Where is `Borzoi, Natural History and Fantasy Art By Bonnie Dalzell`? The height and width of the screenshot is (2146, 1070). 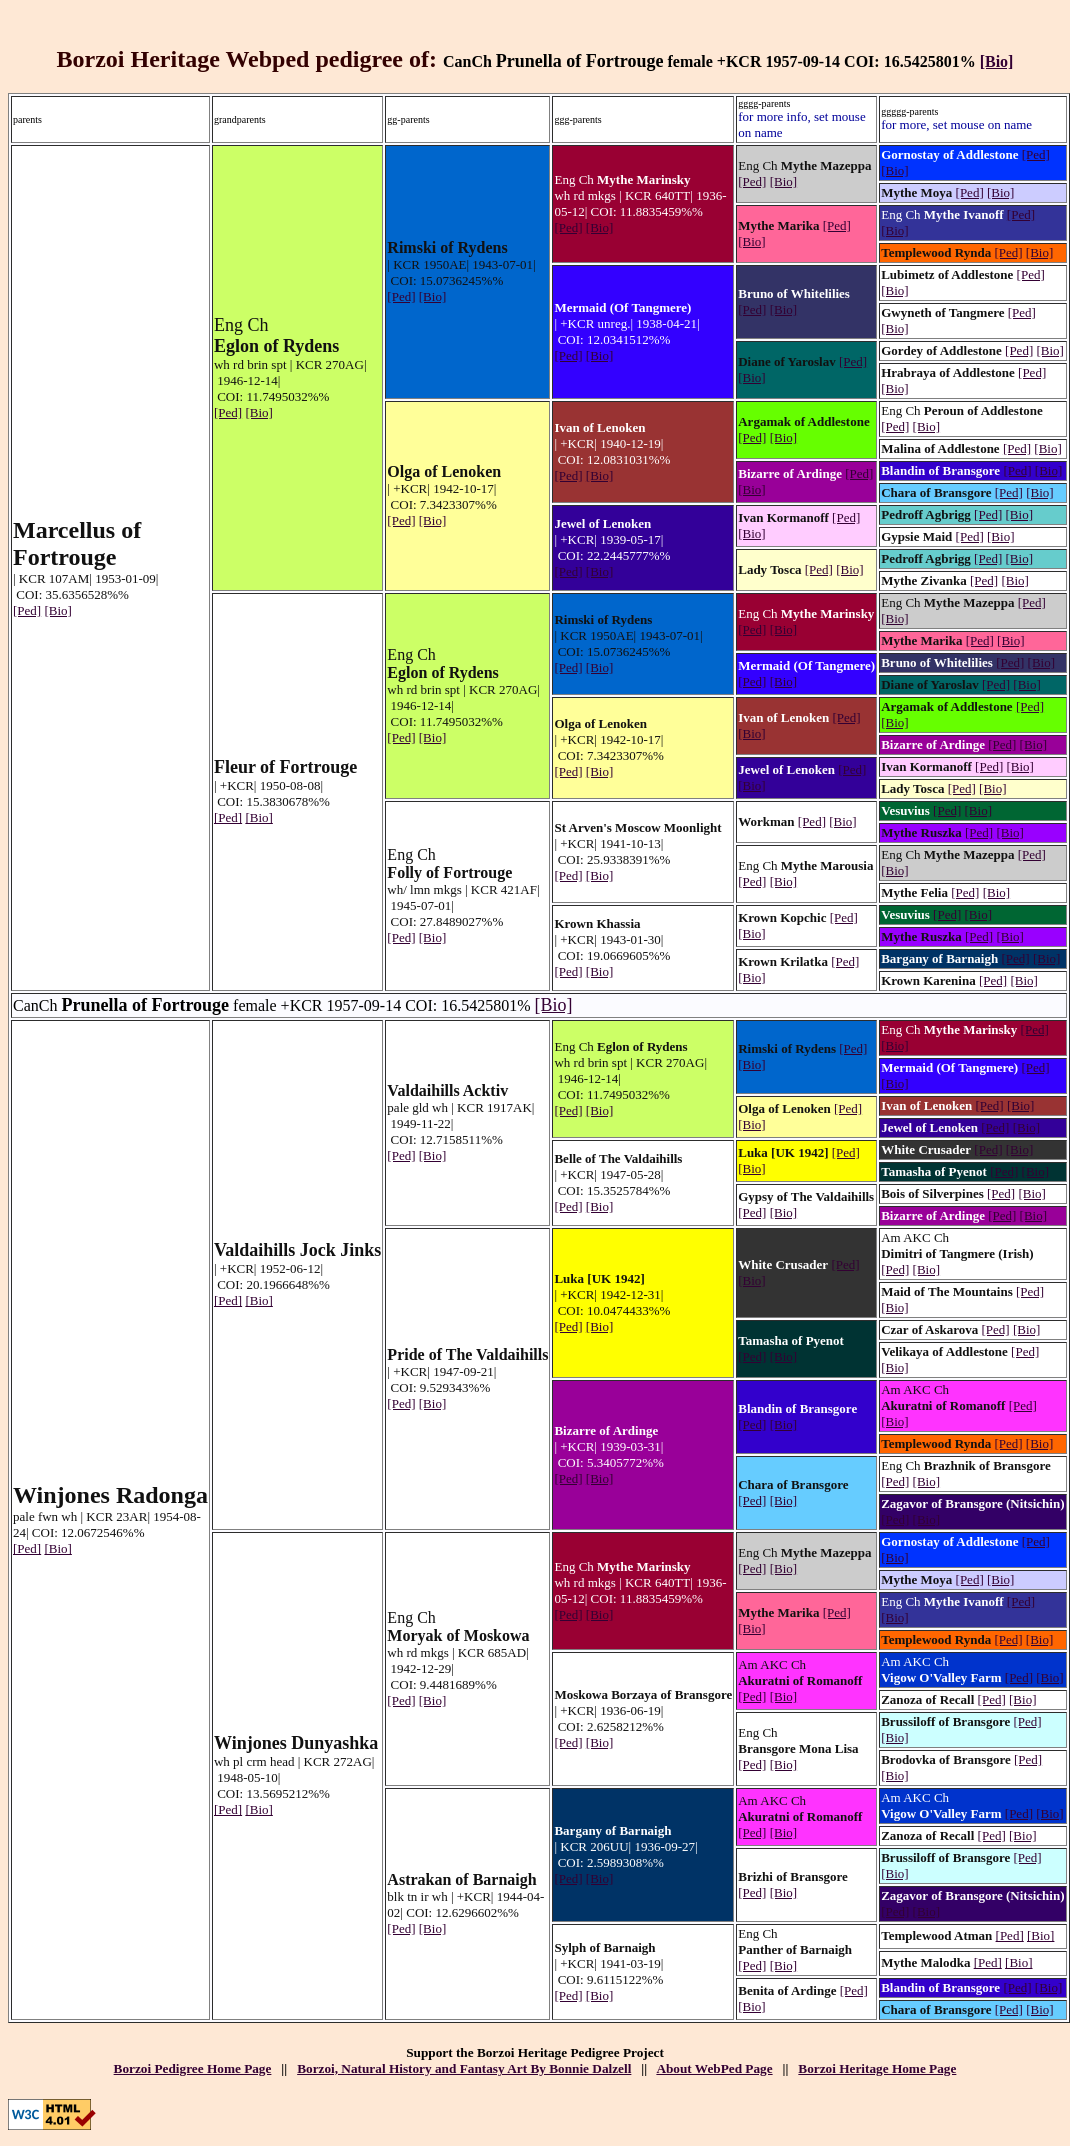
Borzoi, Natural History and Fantasy Art By Bonnie Dalzell is located at coordinates (464, 2068).